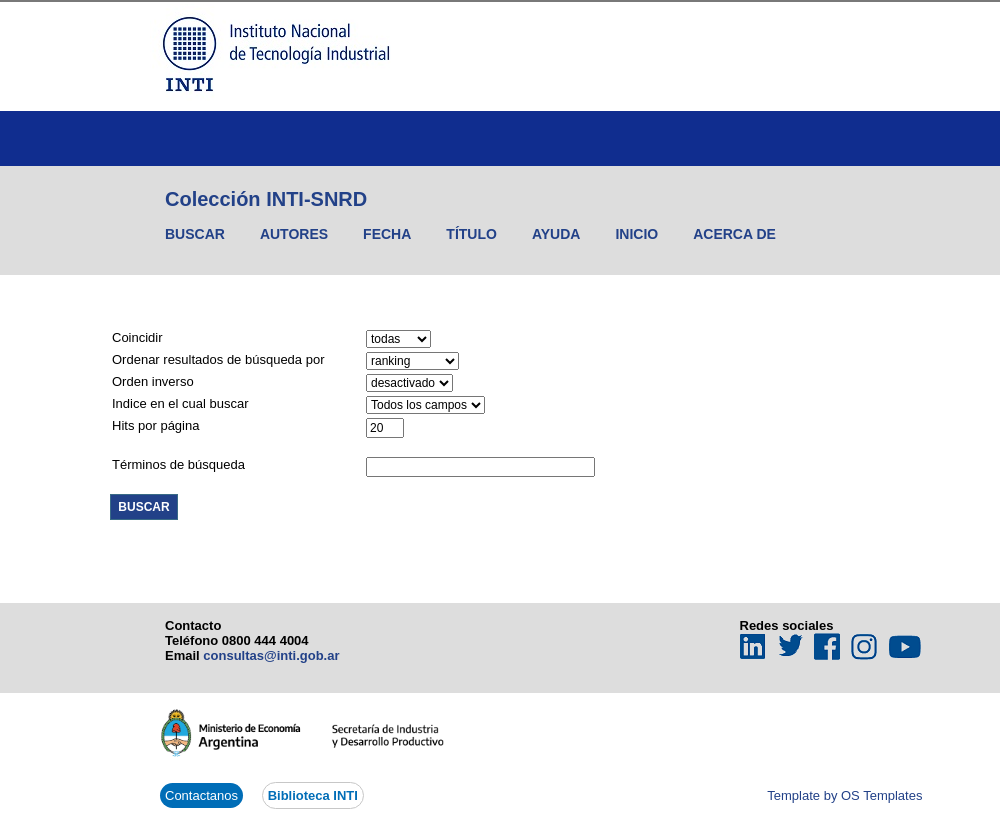 The image size is (1000, 833). I want to click on Contactanos, so click(201, 795).